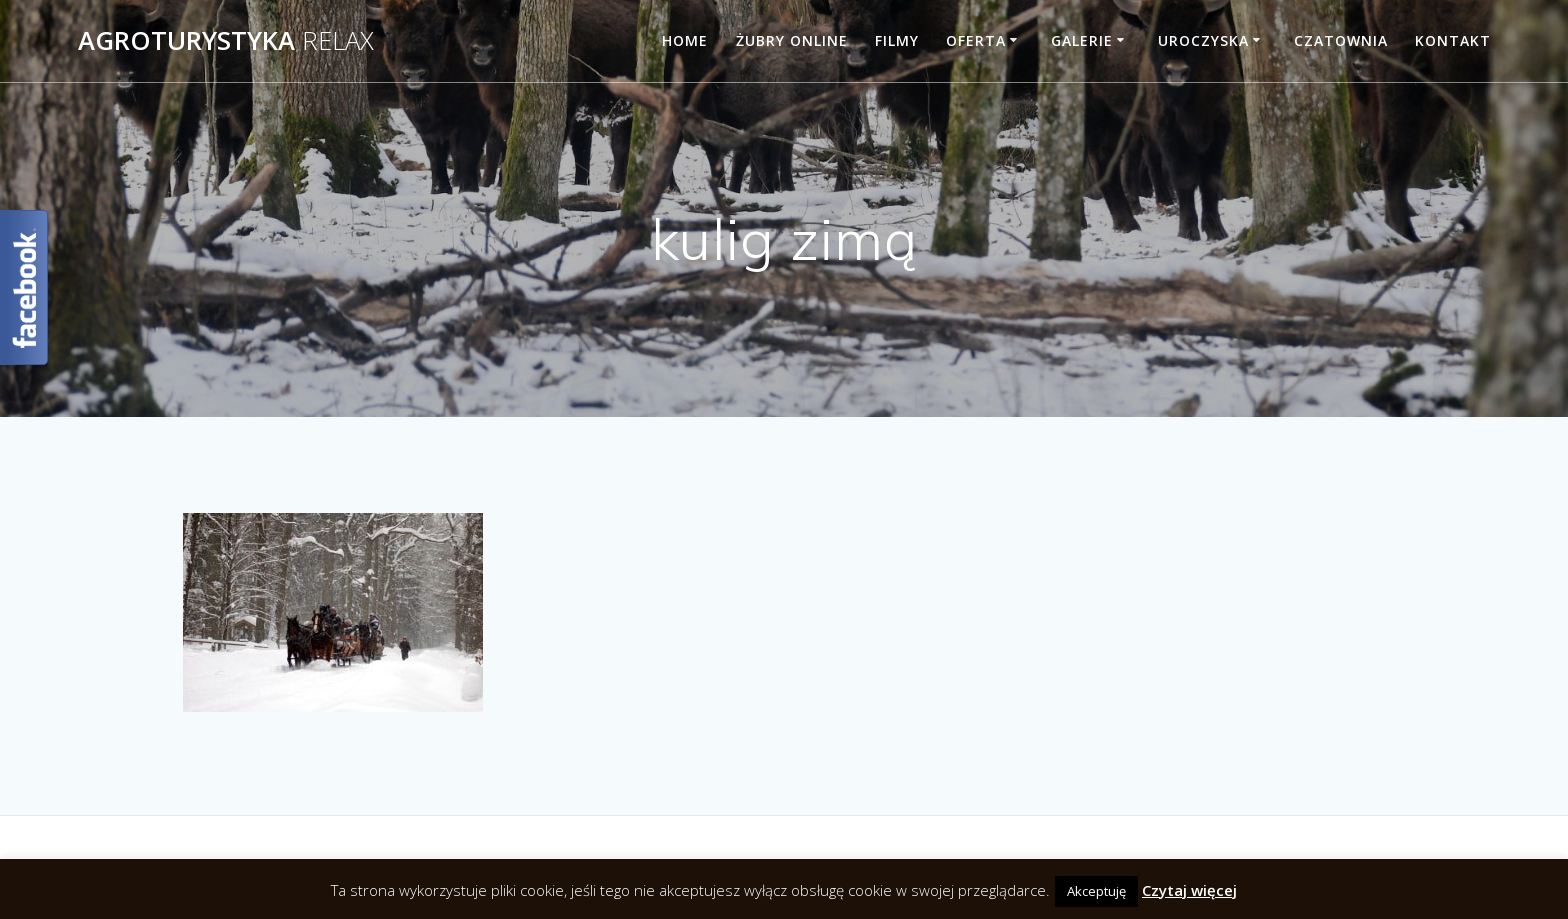 This screenshot has width=1568, height=919. Describe the element at coordinates (792, 40) in the screenshot. I see `Żubry online` at that location.